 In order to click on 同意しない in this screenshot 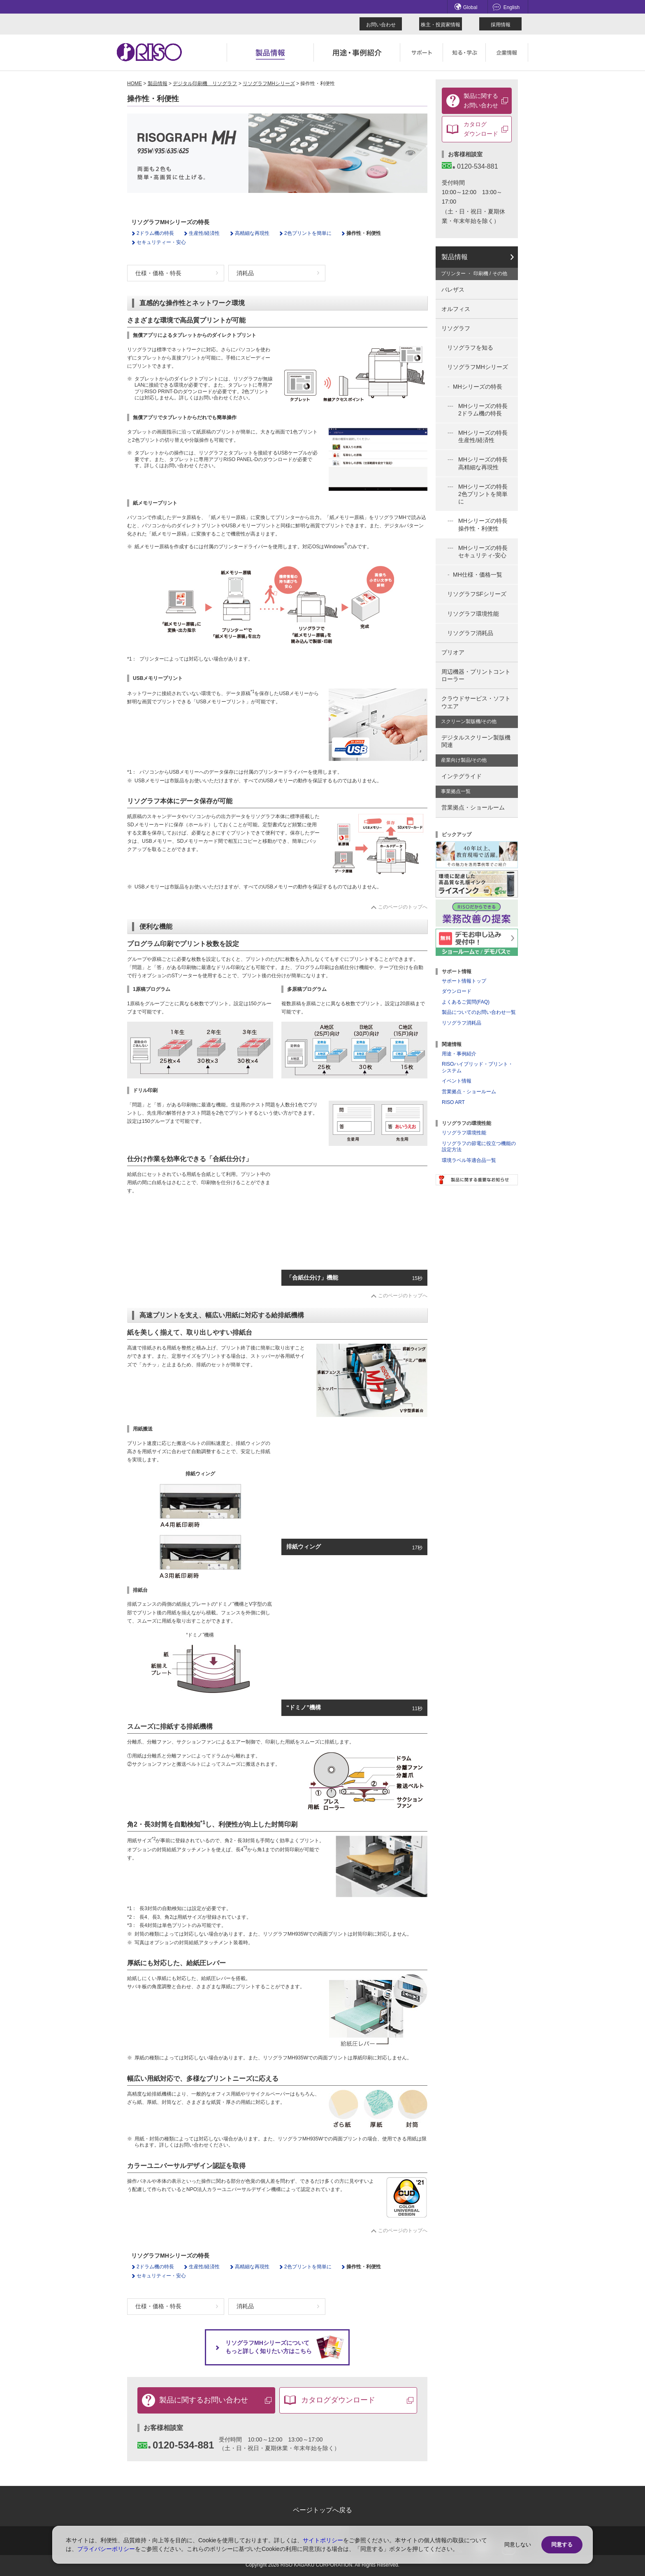, I will do `click(517, 2544)`.